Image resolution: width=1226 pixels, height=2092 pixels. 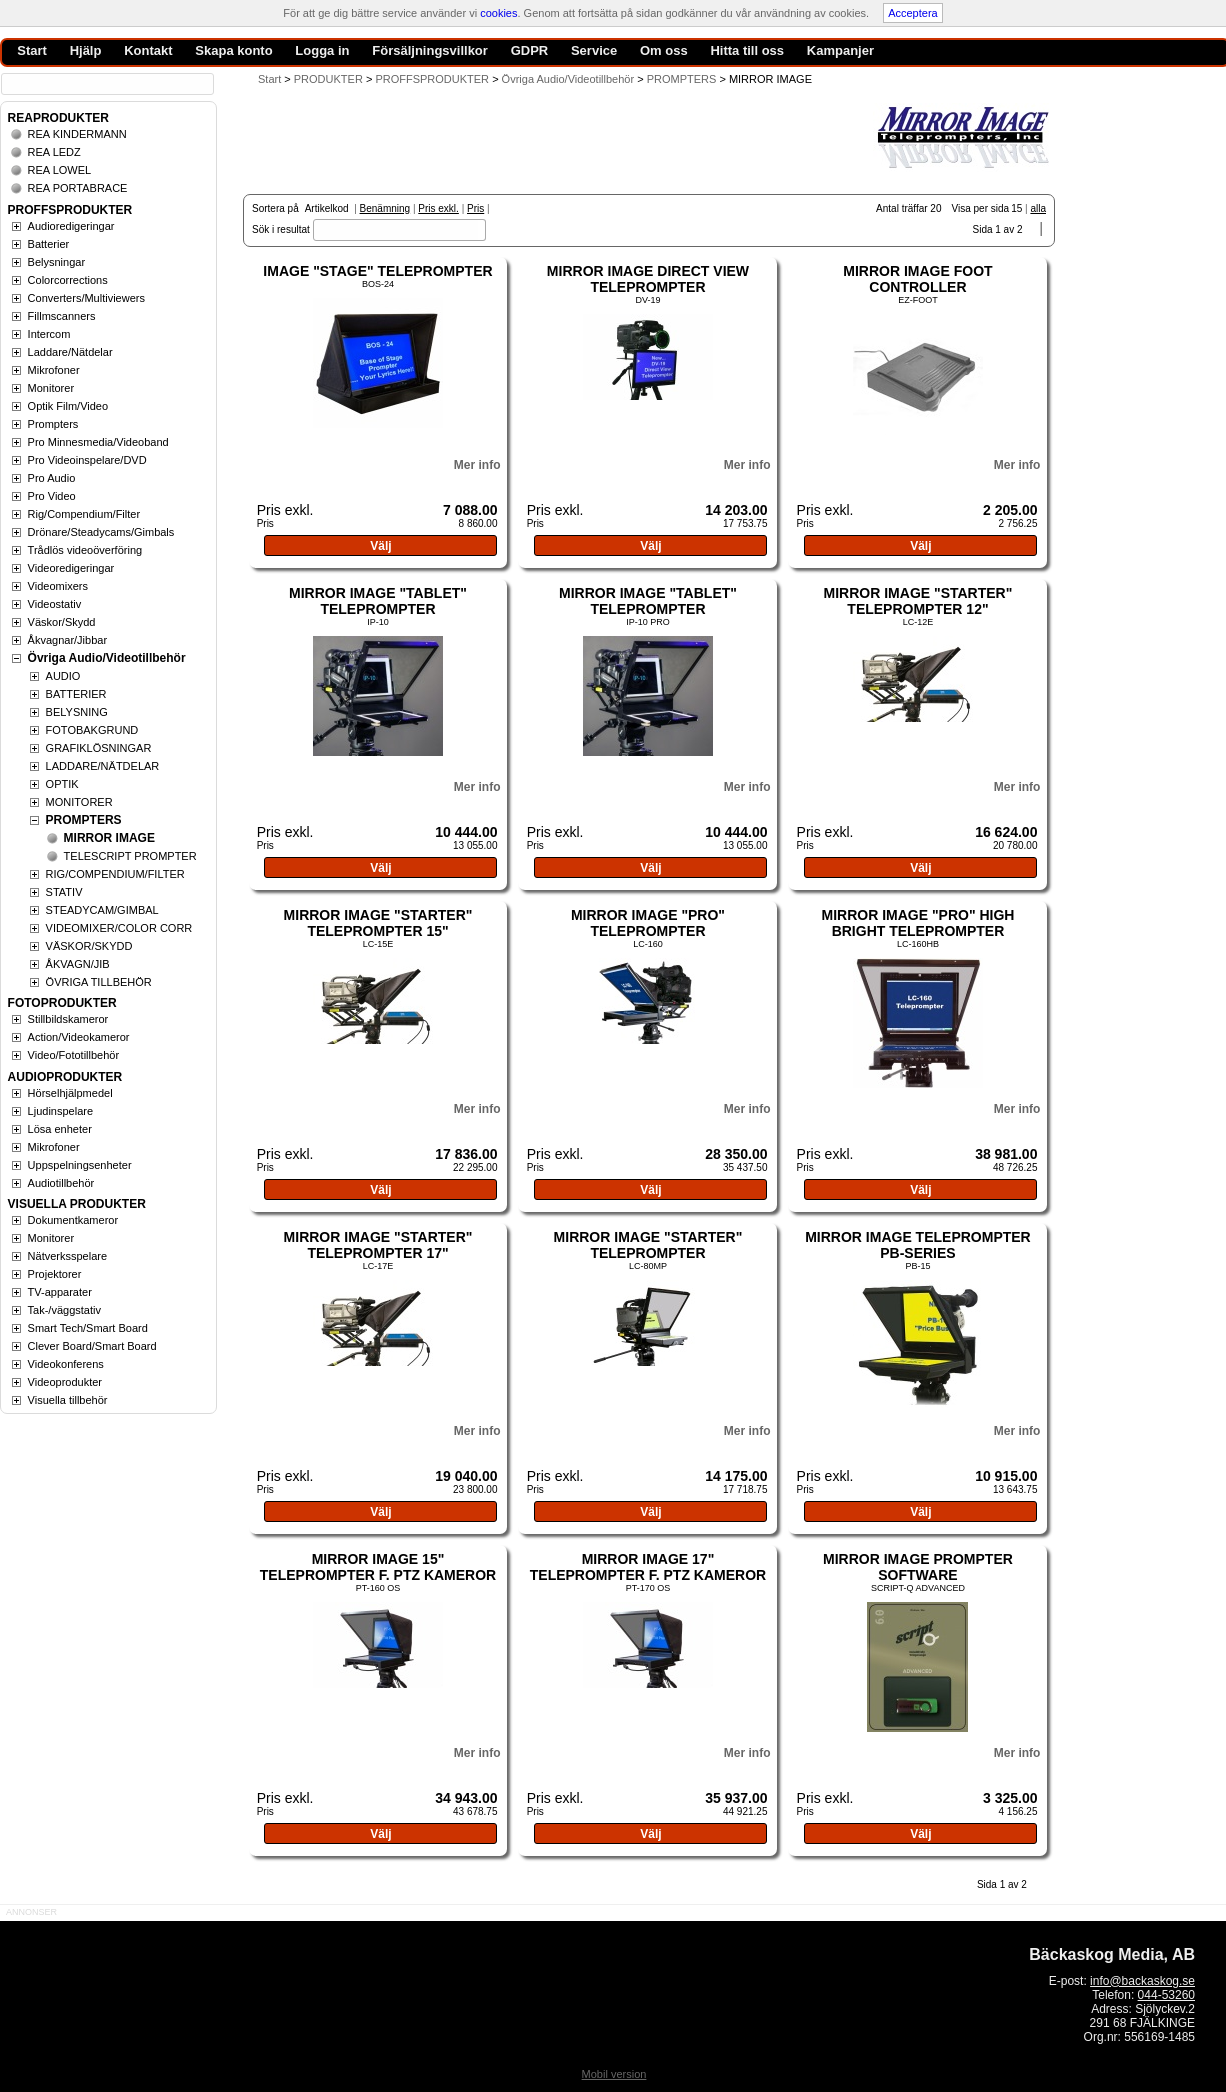 What do you see at coordinates (71, 226) in the screenshot?
I see `Audioredigeringar` at bounding box center [71, 226].